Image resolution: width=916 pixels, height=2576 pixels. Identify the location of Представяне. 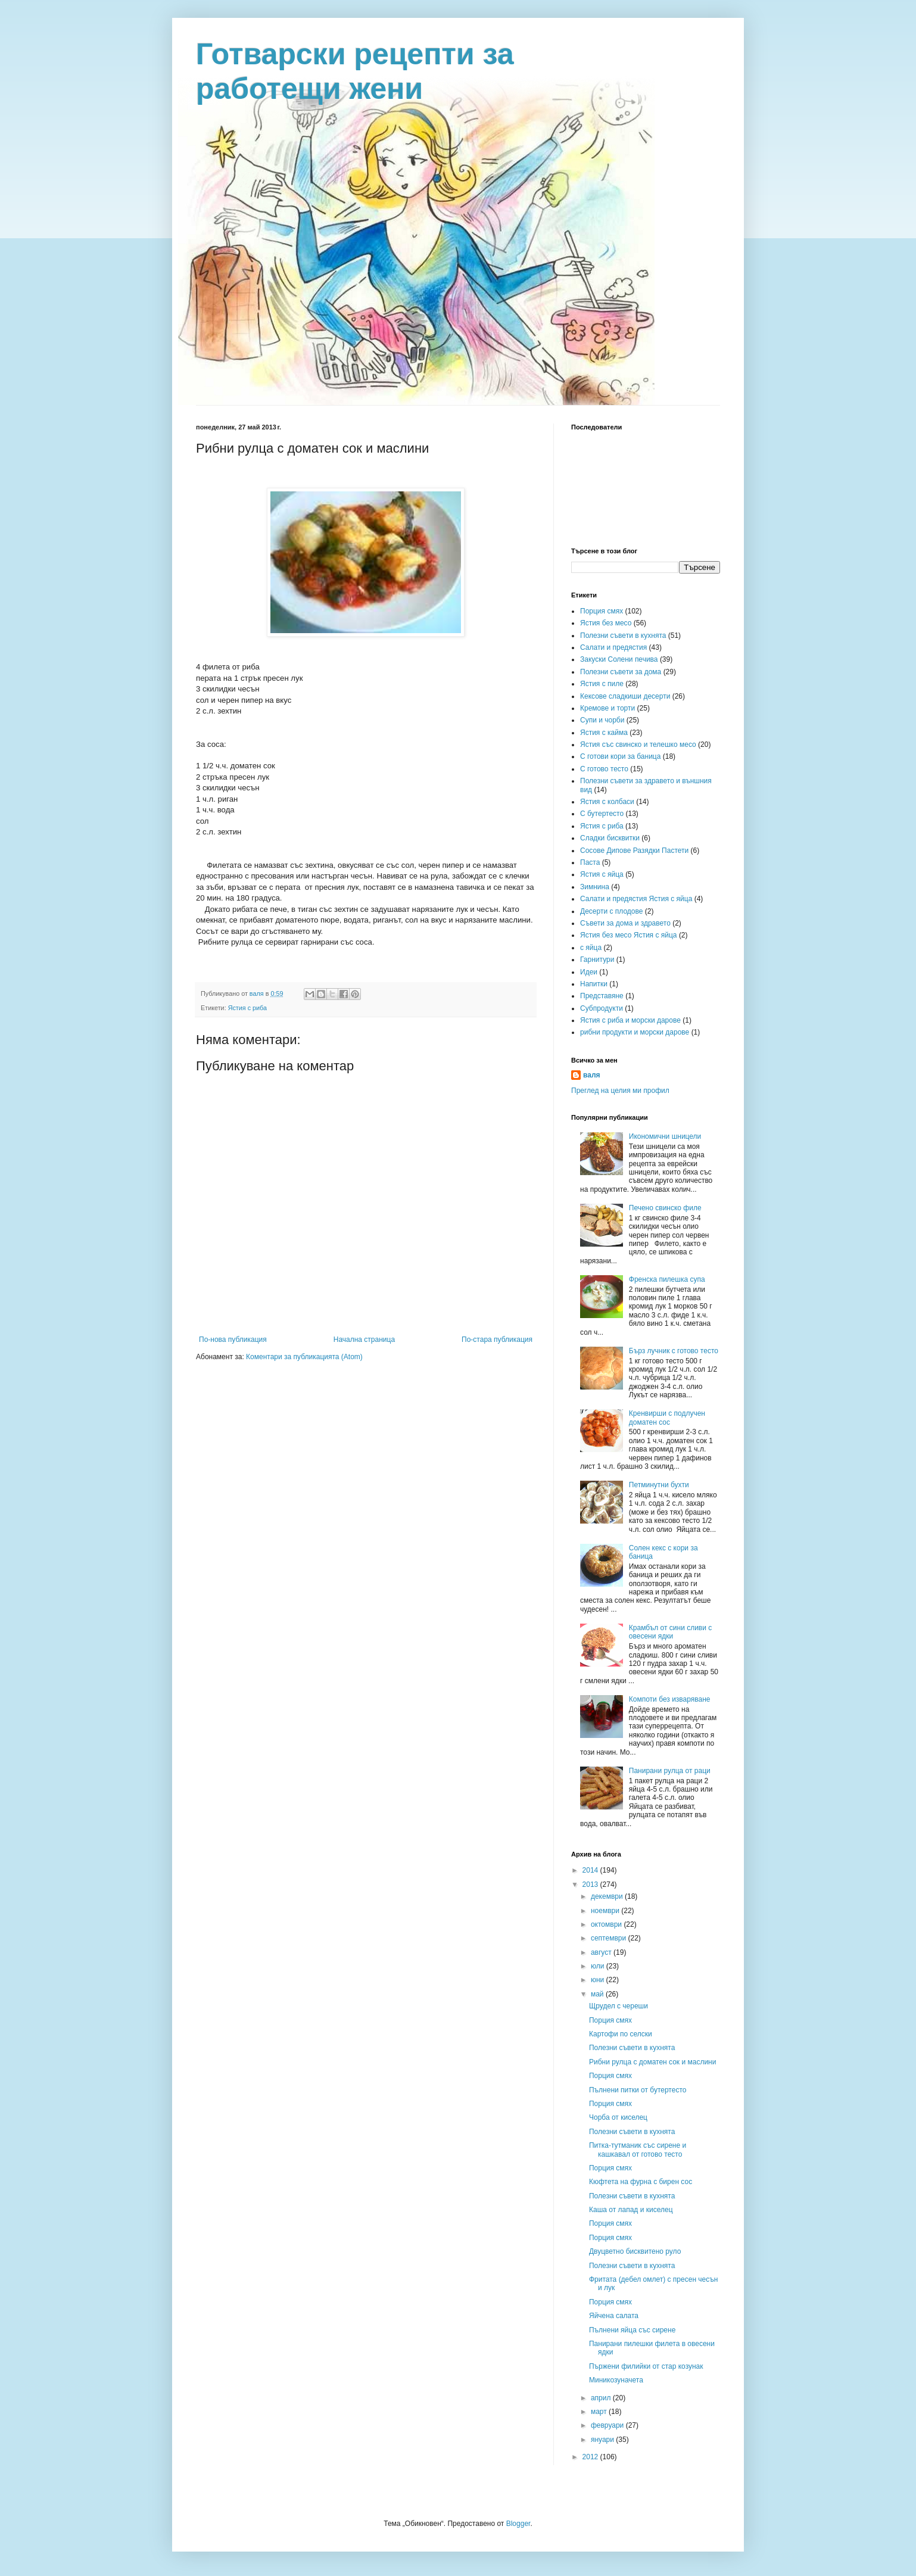
(602, 996).